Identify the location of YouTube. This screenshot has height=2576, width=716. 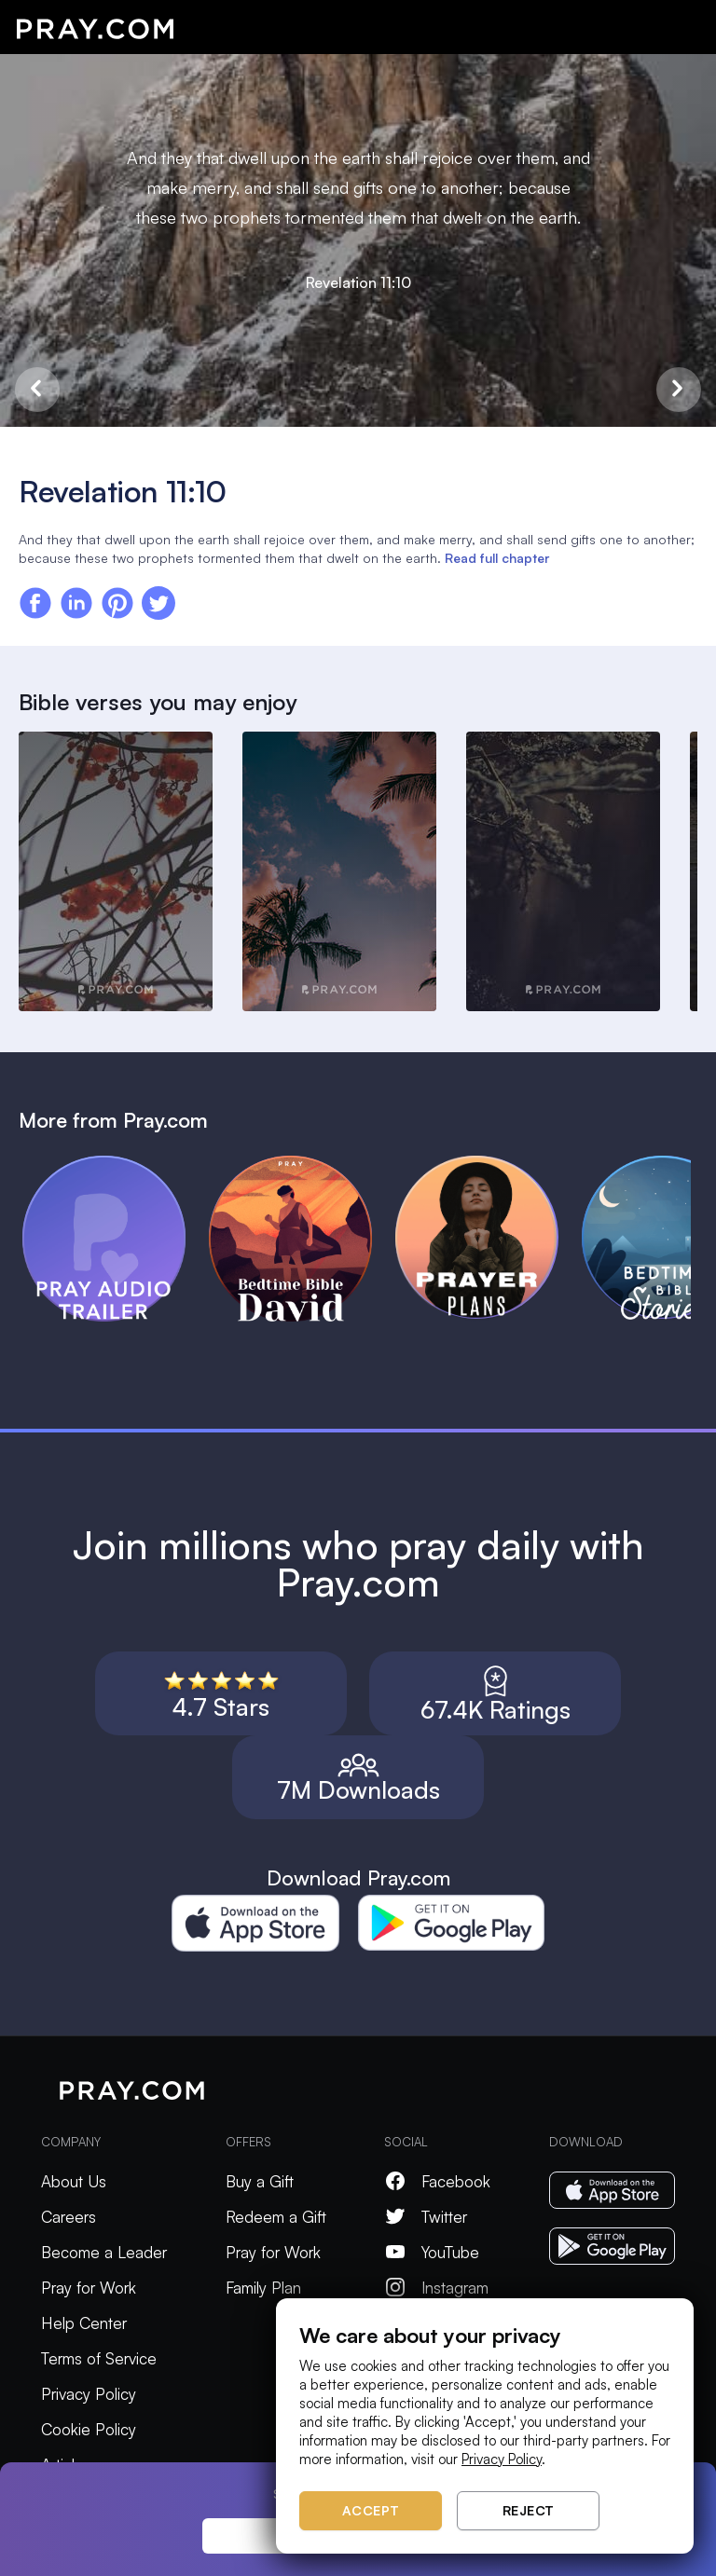
(431, 2252).